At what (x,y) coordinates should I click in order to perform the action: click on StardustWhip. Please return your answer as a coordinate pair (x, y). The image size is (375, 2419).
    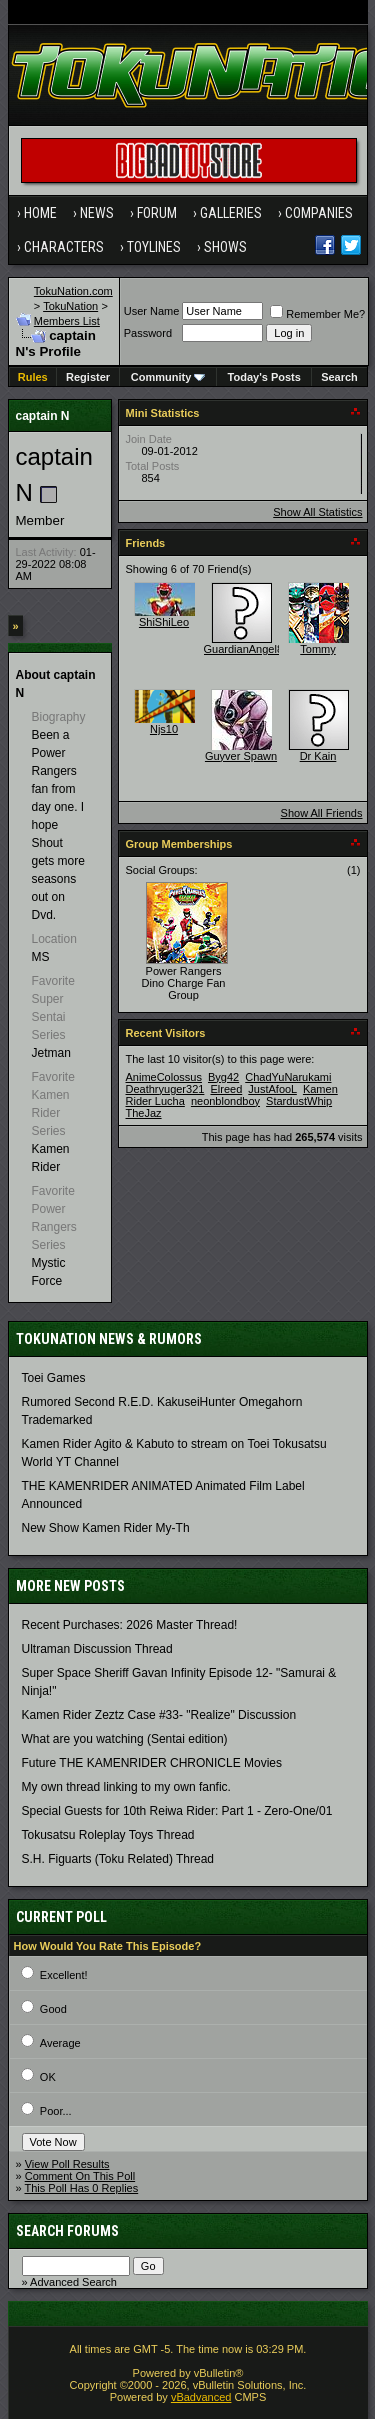
    Looking at the image, I should click on (299, 1101).